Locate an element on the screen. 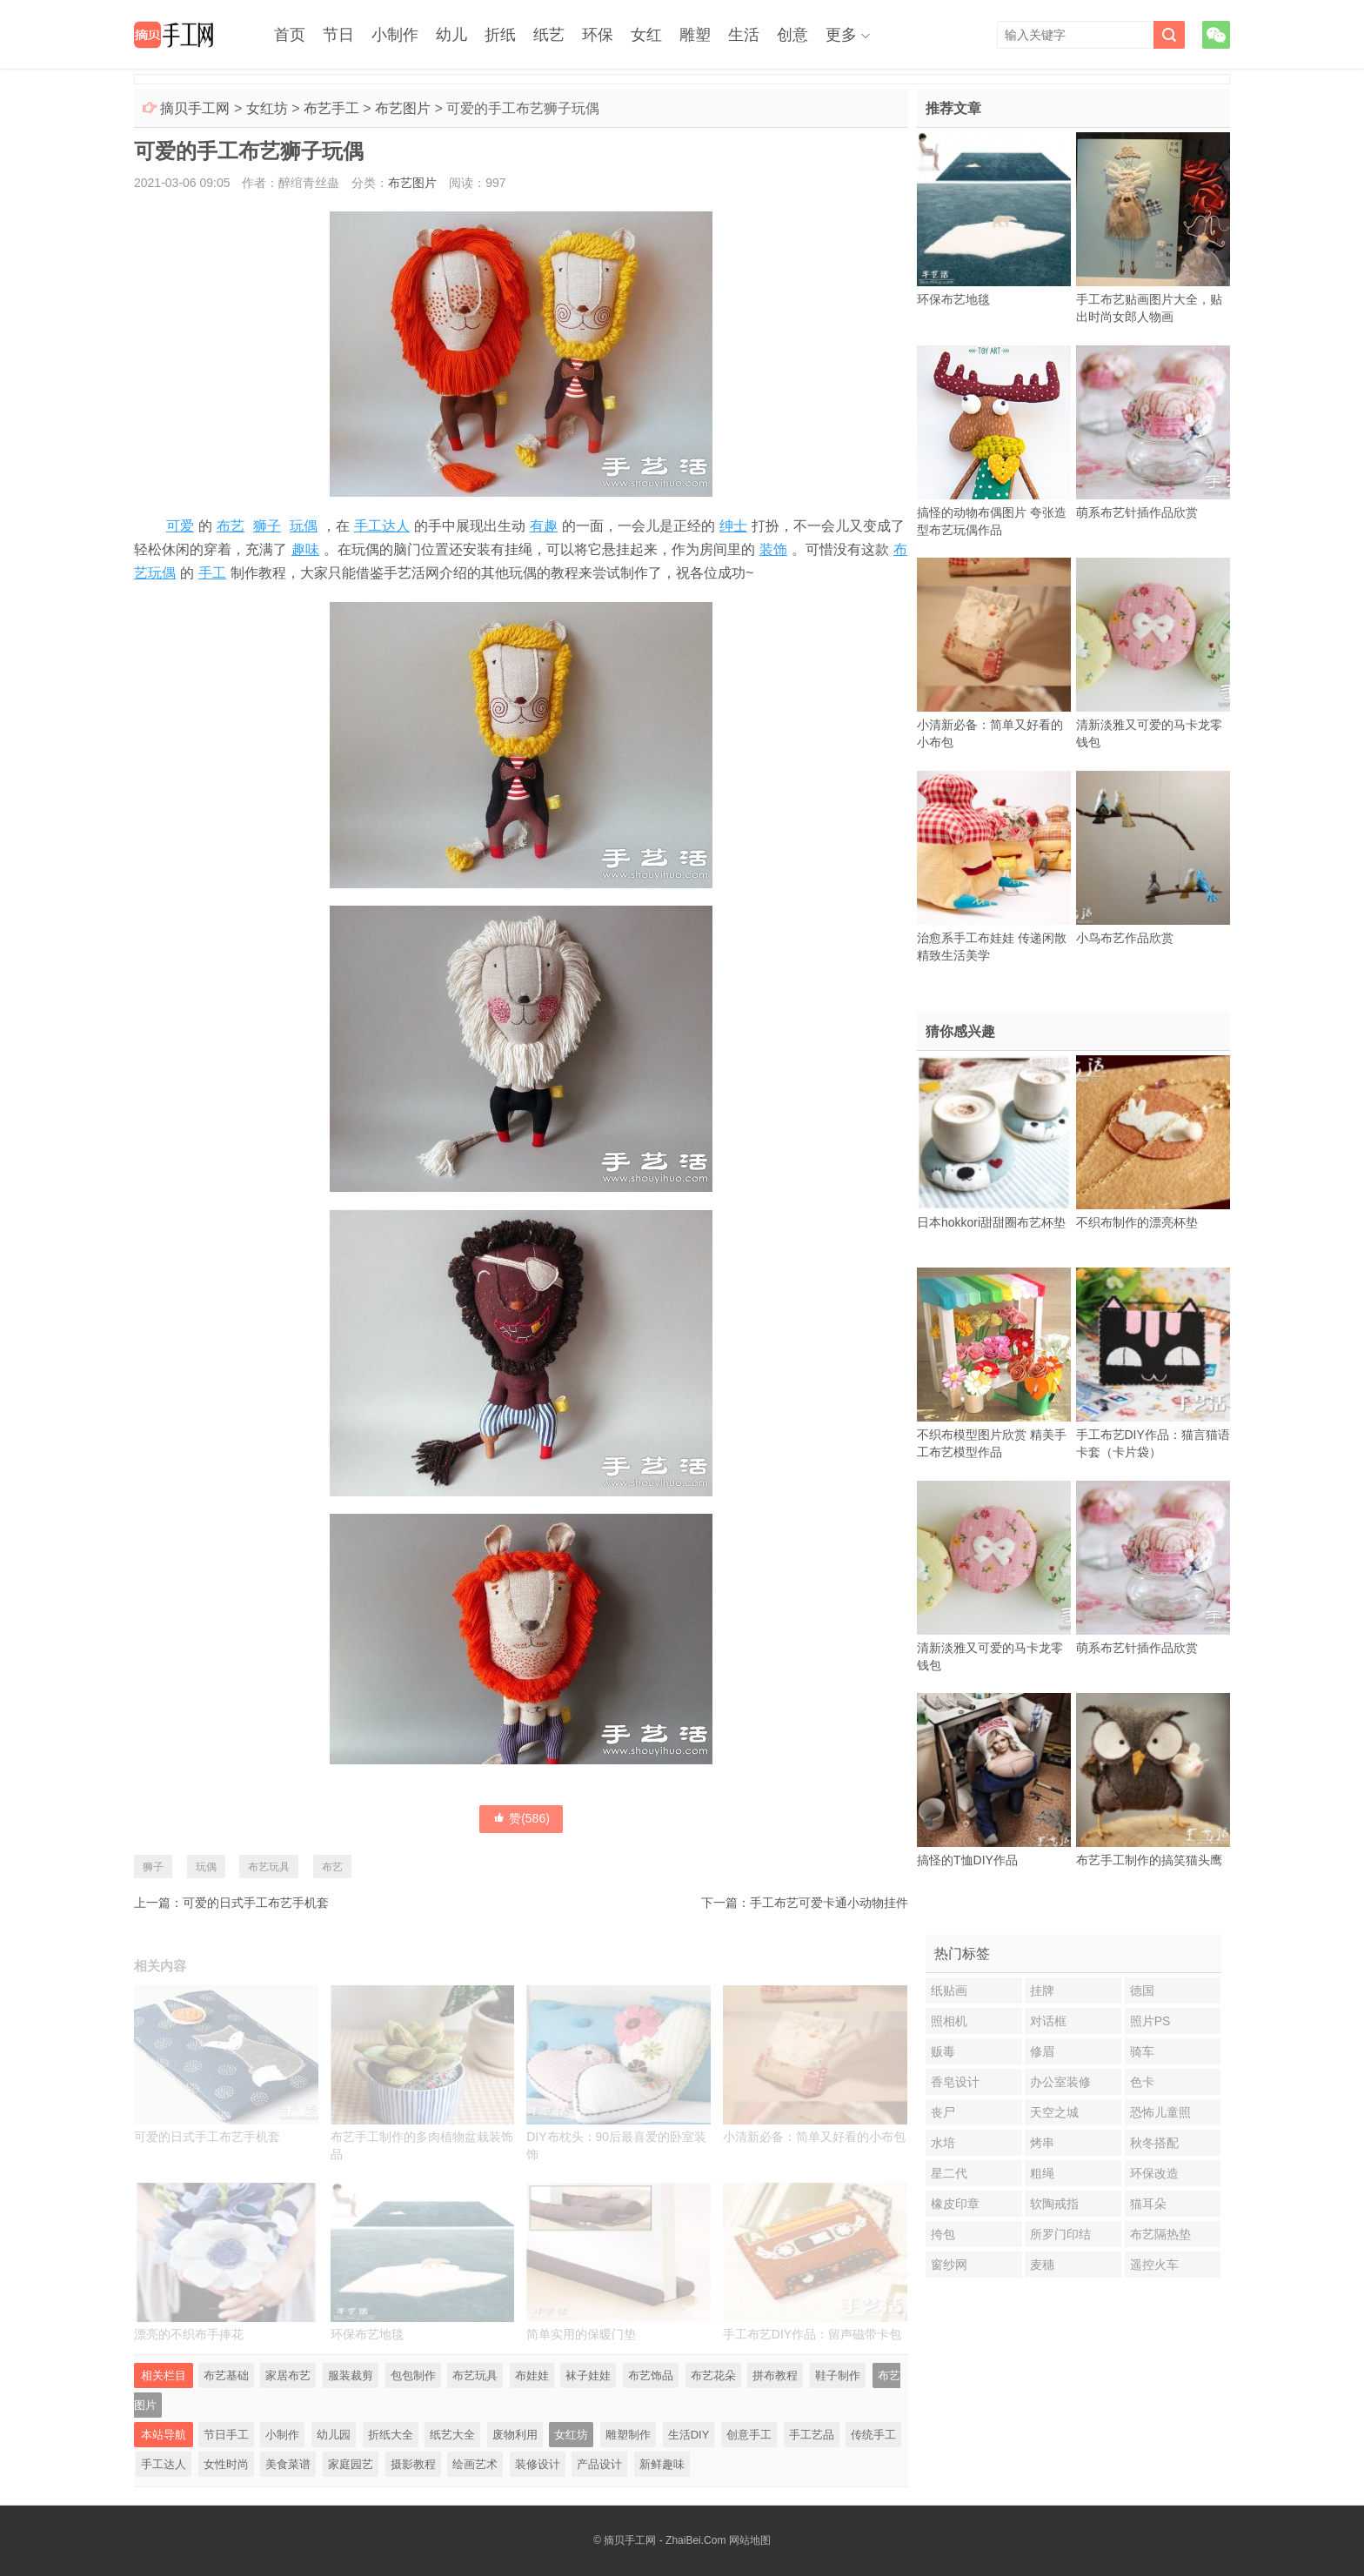  布艺基础 is located at coordinates (226, 2375).